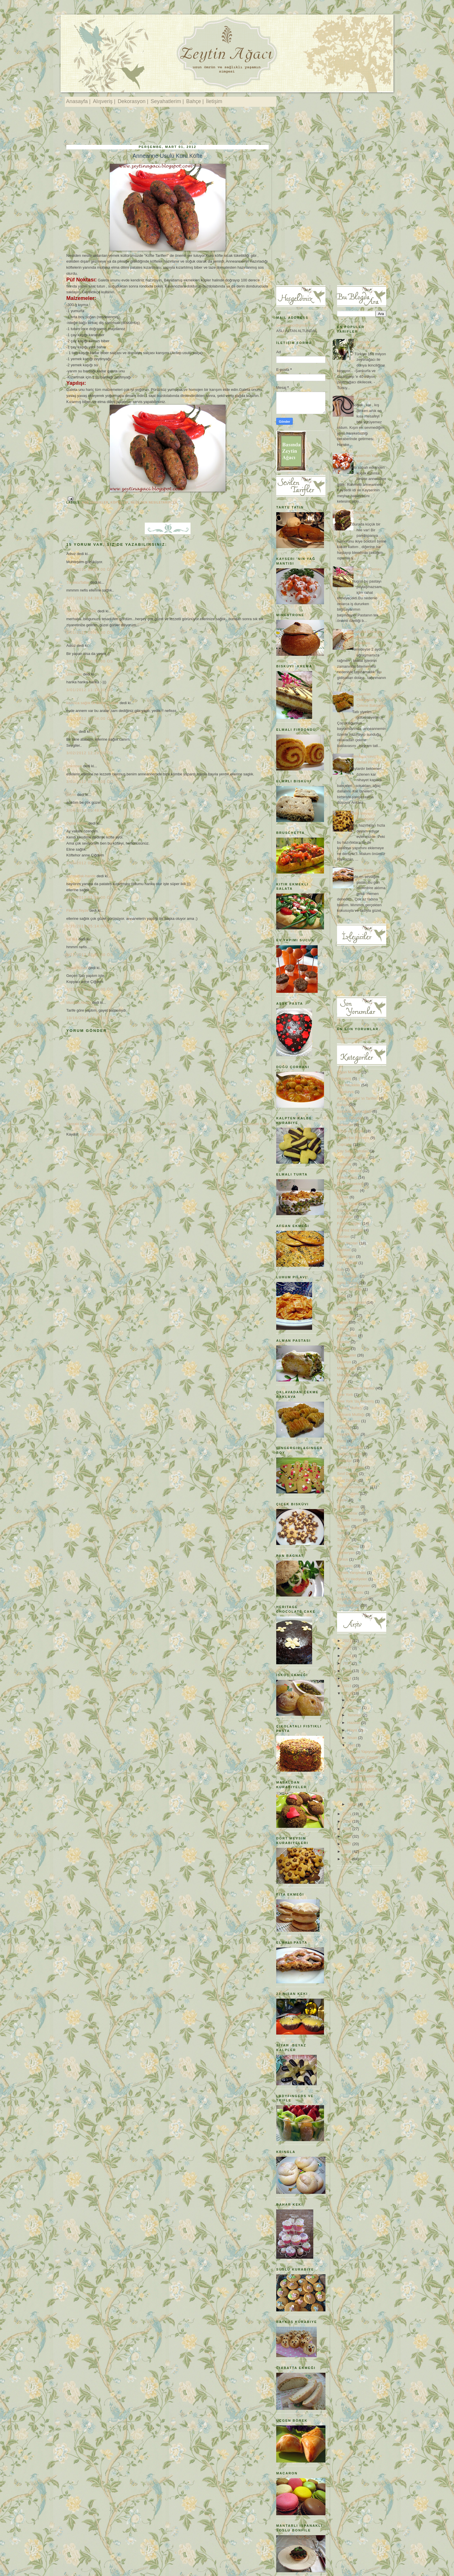 This screenshot has height=2576, width=454. Describe the element at coordinates (349, 1289) in the screenshot. I see `İrlanda Mutfağı` at that location.